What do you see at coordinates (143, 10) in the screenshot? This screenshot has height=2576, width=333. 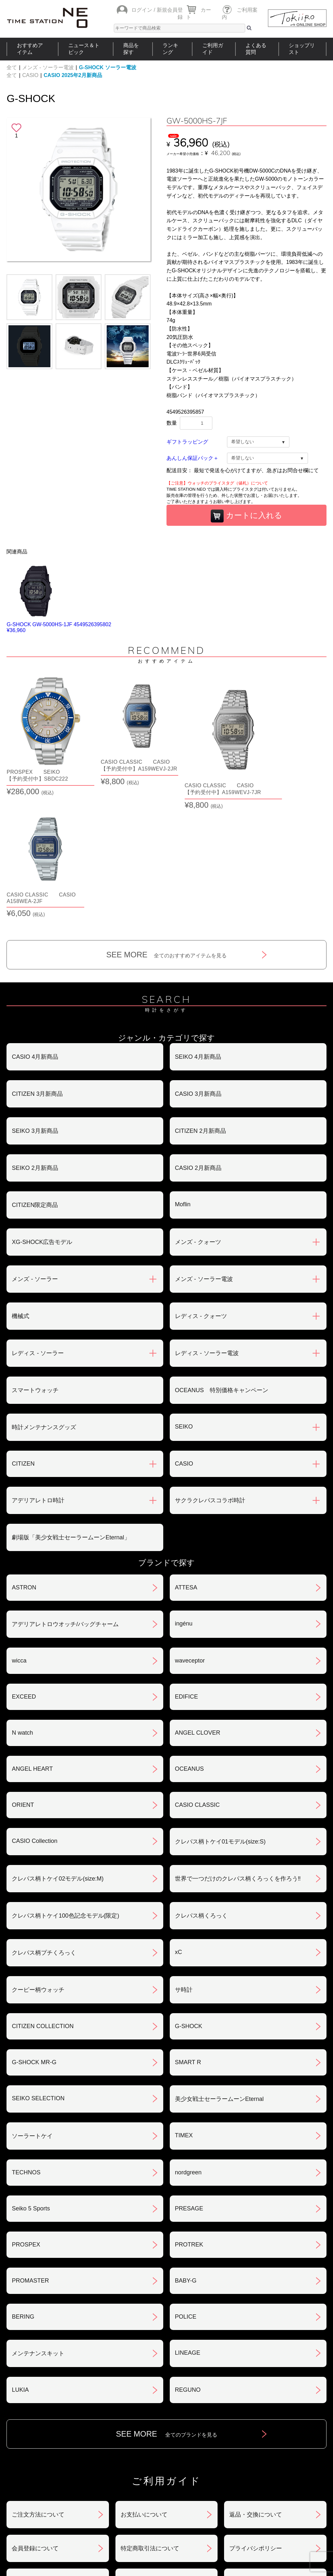 I see `ログイン /` at bounding box center [143, 10].